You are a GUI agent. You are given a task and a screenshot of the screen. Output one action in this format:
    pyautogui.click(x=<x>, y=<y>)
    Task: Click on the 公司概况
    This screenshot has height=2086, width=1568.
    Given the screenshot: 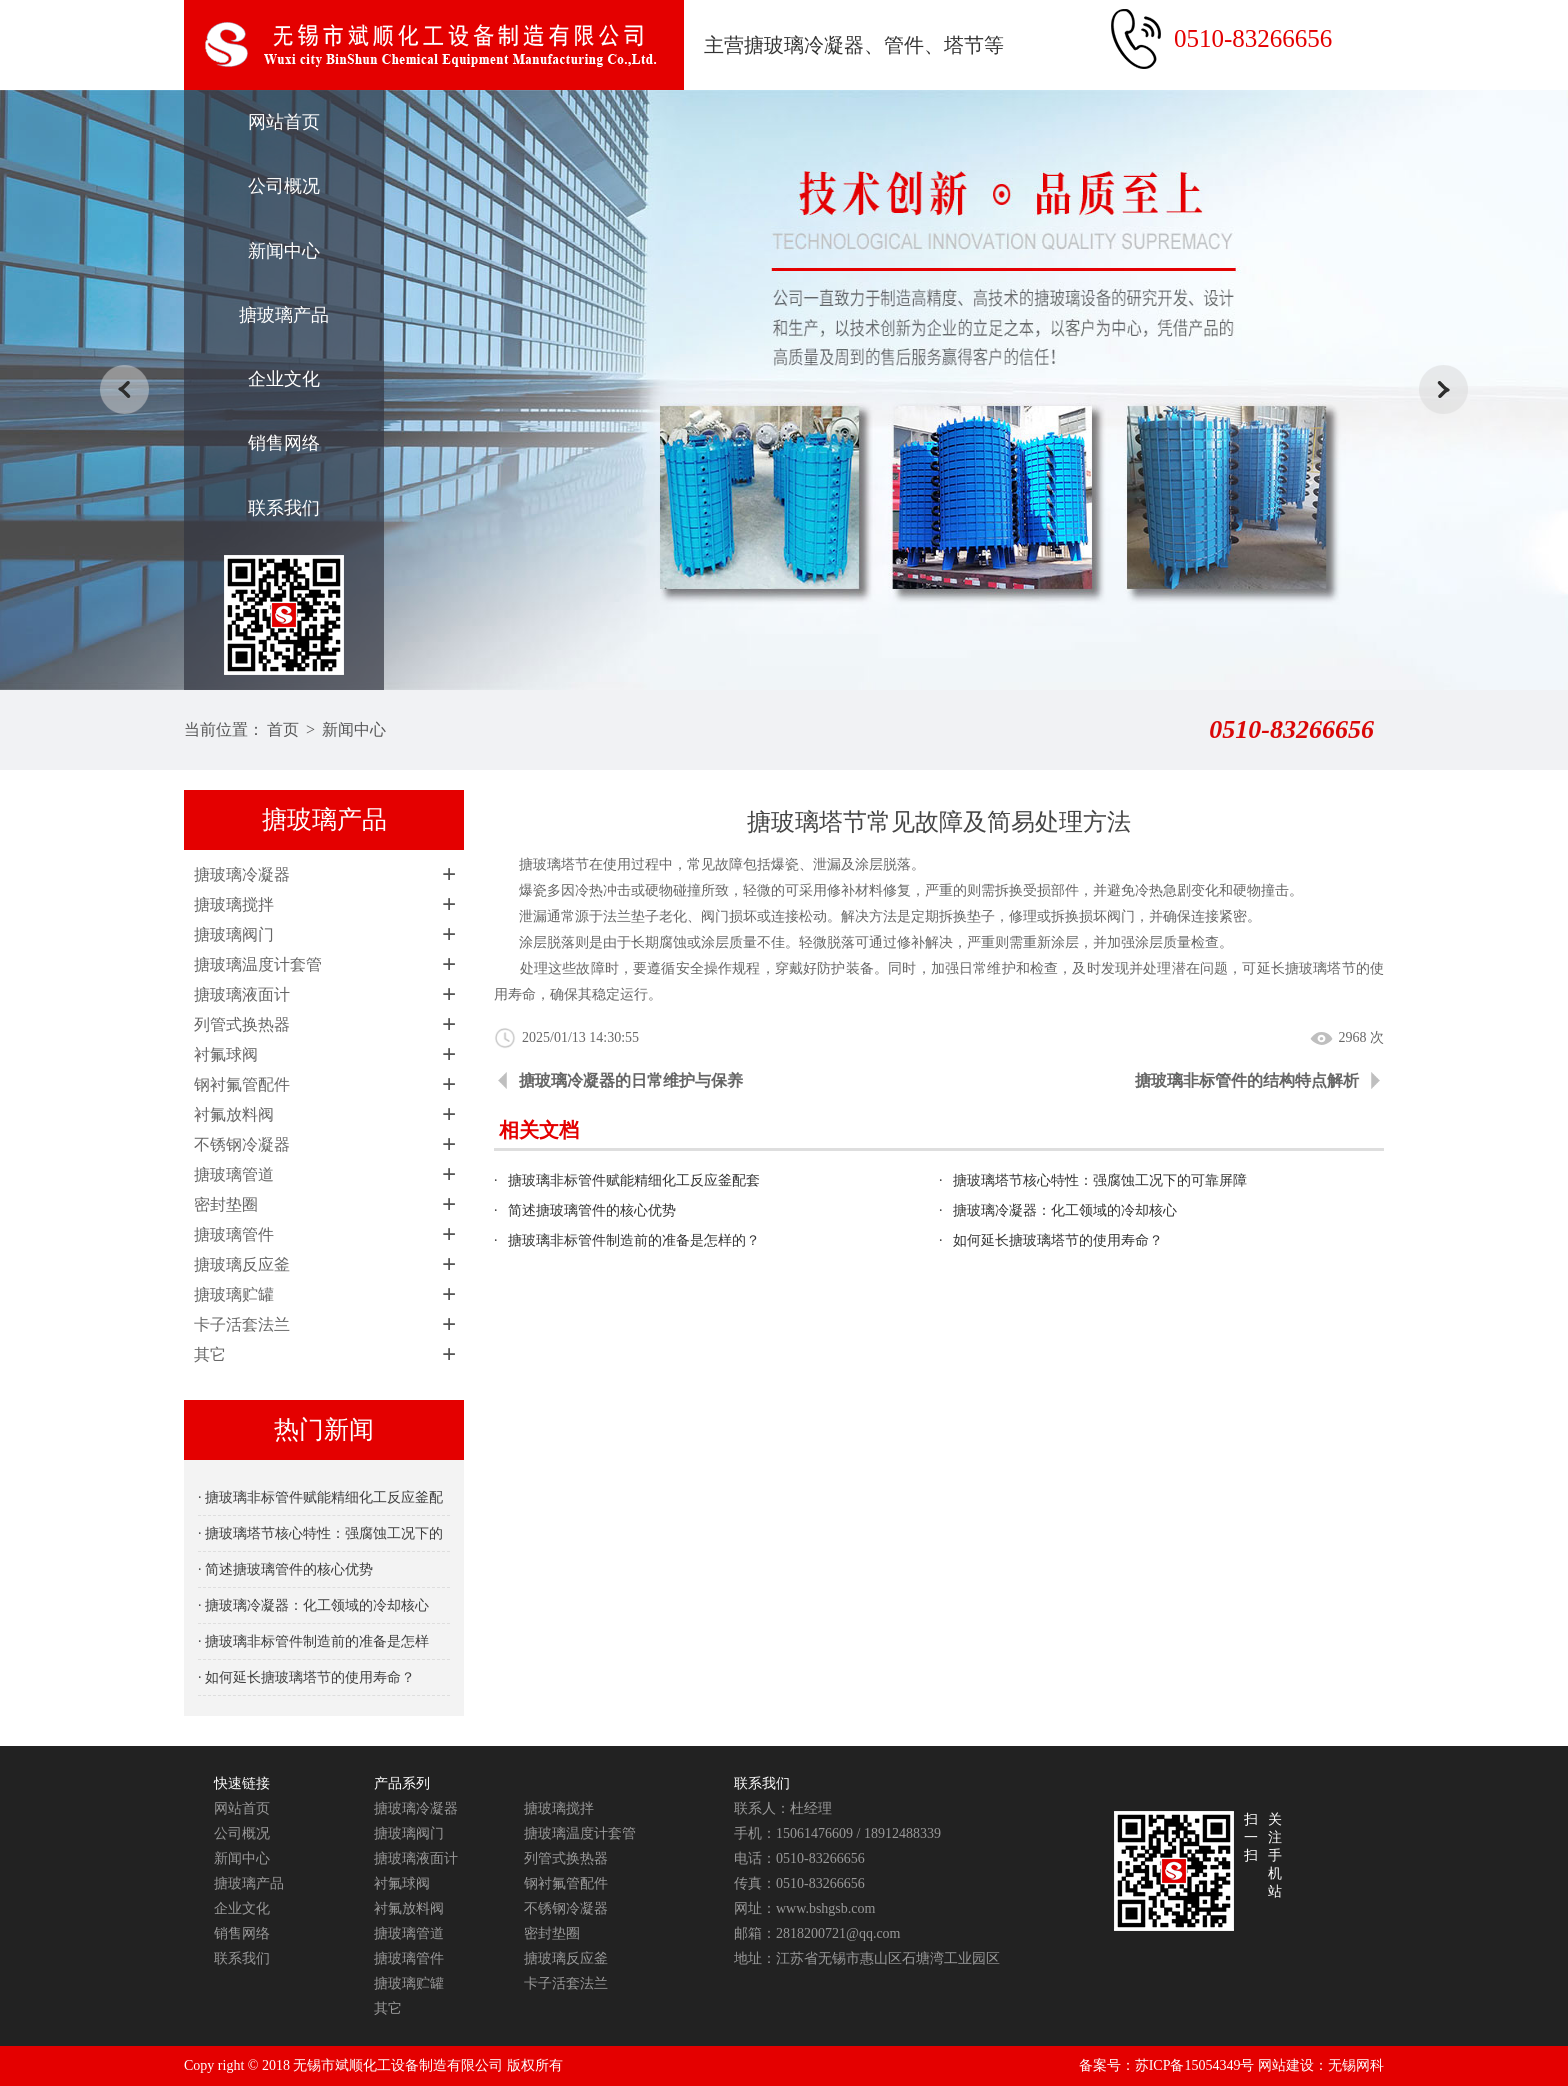 What is the action you would take?
    pyautogui.click(x=284, y=186)
    